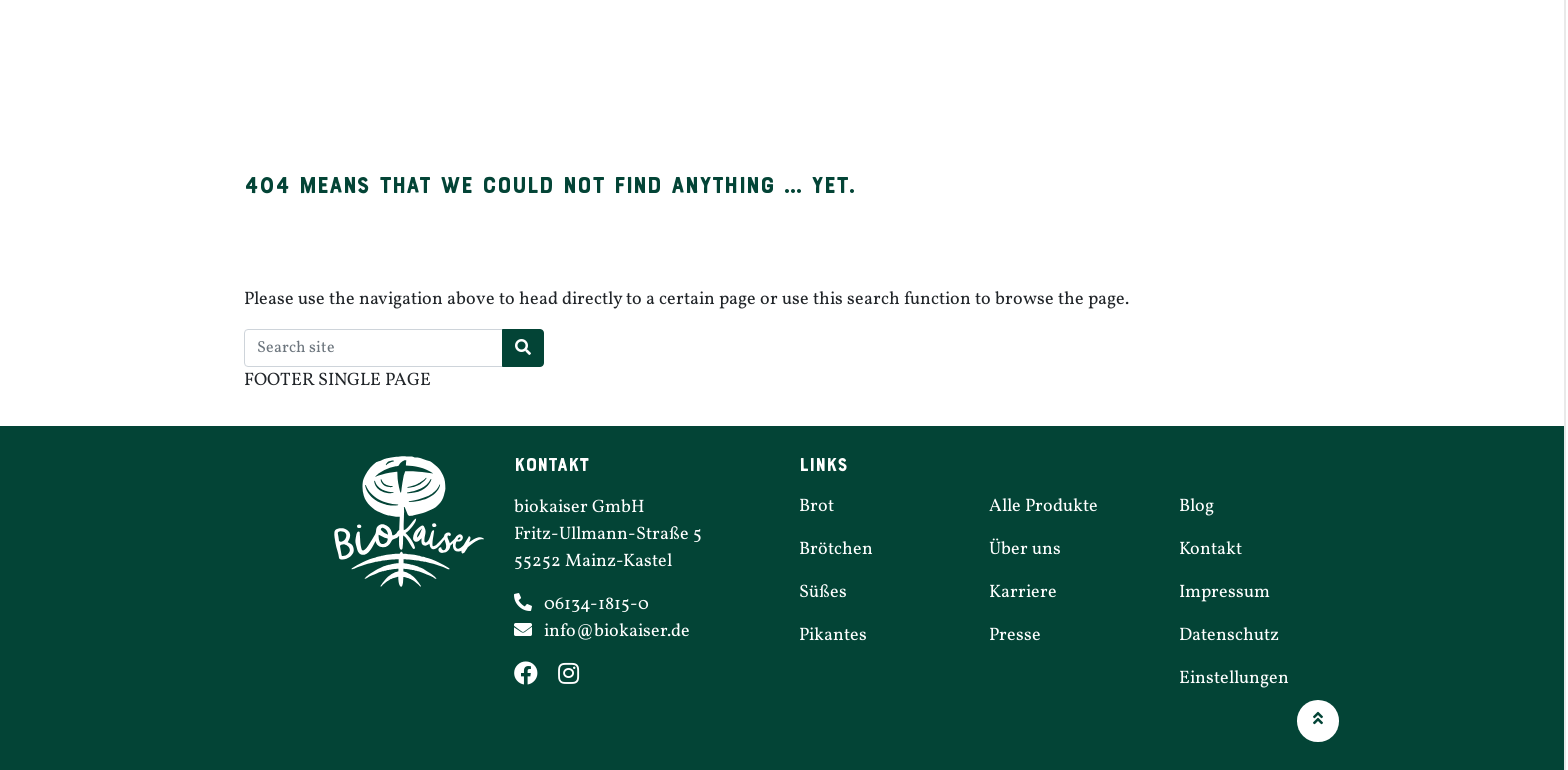  Describe the element at coordinates (1318, 721) in the screenshot. I see `[button]` at that location.